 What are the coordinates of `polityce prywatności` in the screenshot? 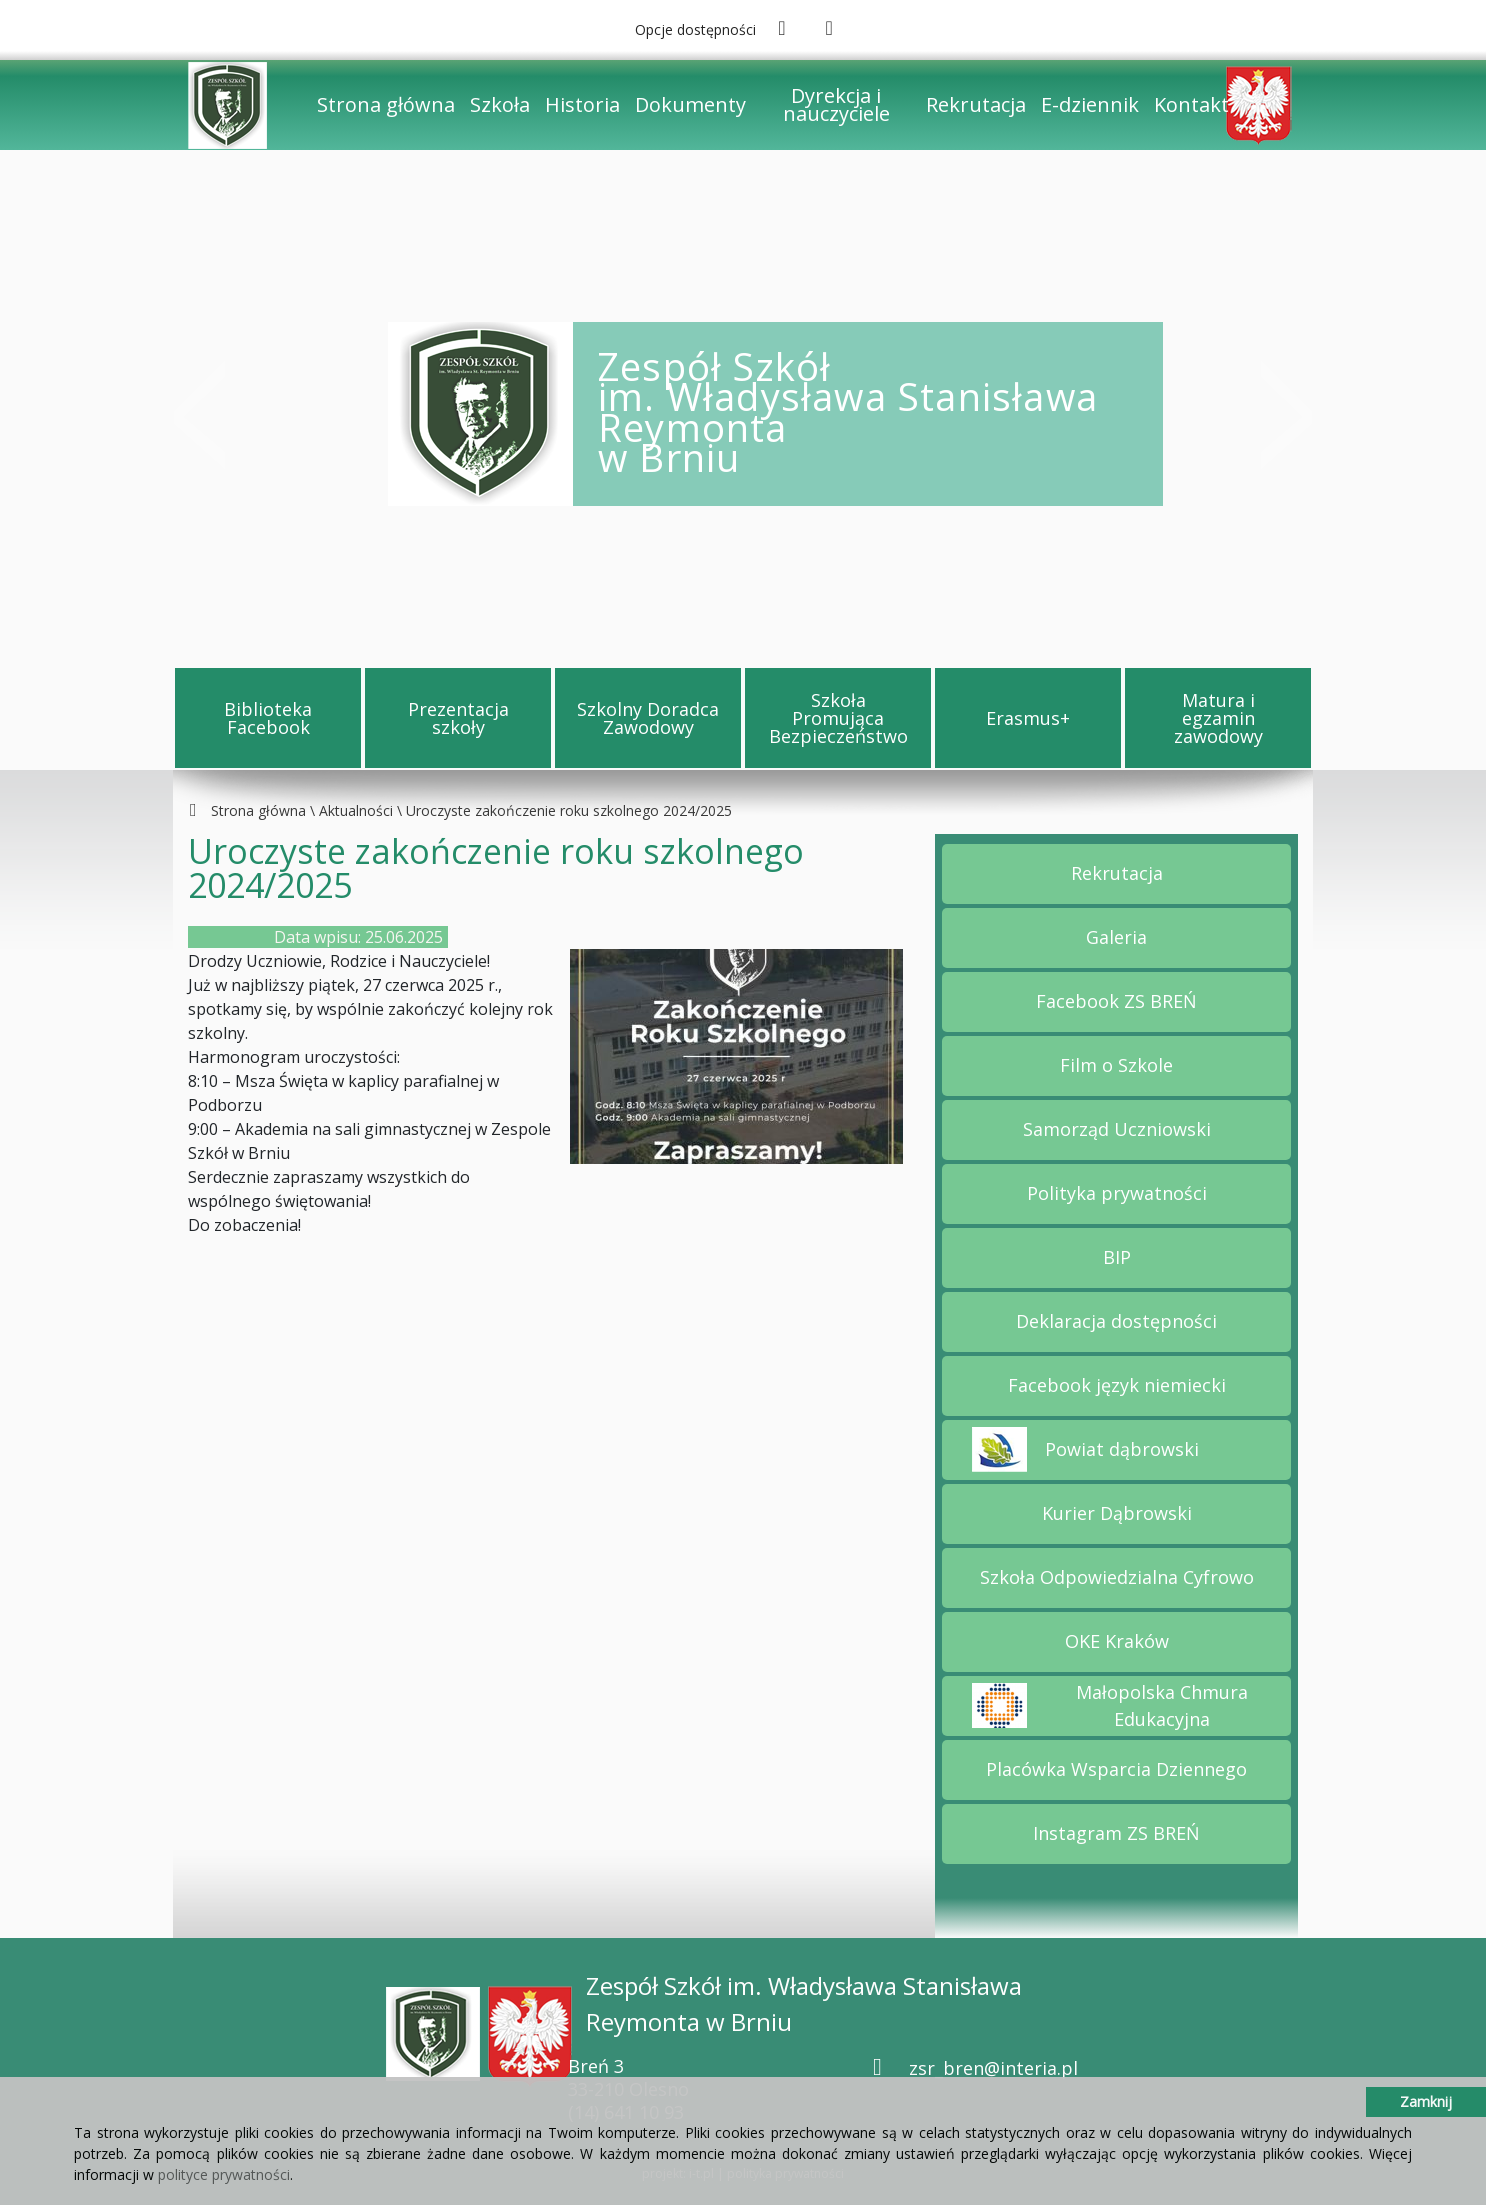 It's located at (224, 2174).